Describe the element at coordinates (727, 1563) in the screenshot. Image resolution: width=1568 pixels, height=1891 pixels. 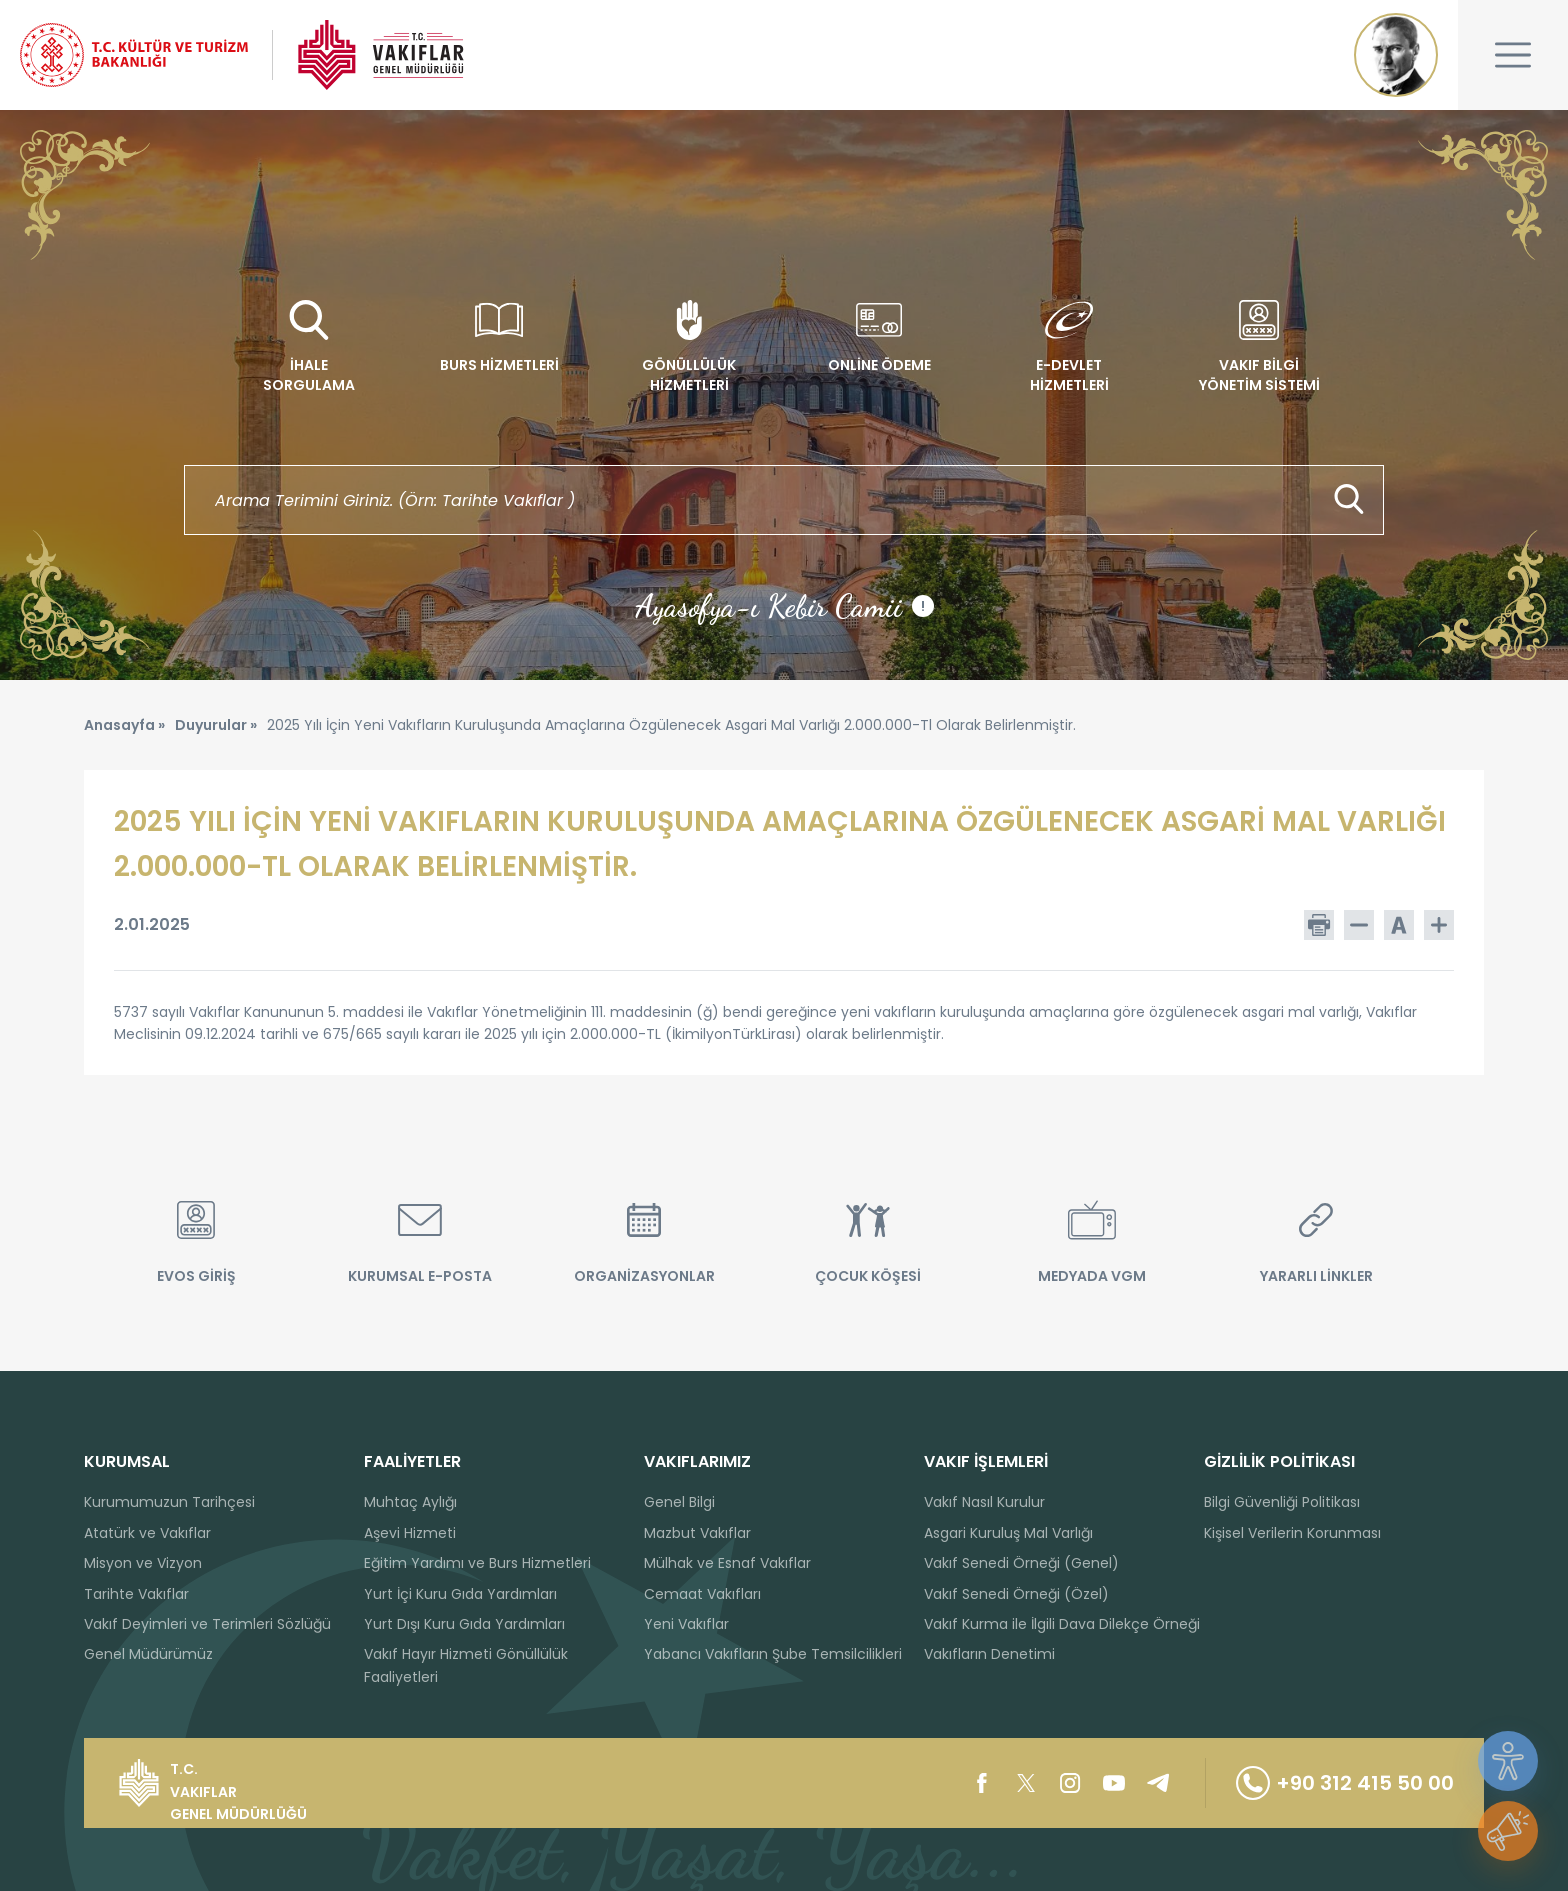
I see `Mülhak ve Esnaf Vakıflar` at that location.